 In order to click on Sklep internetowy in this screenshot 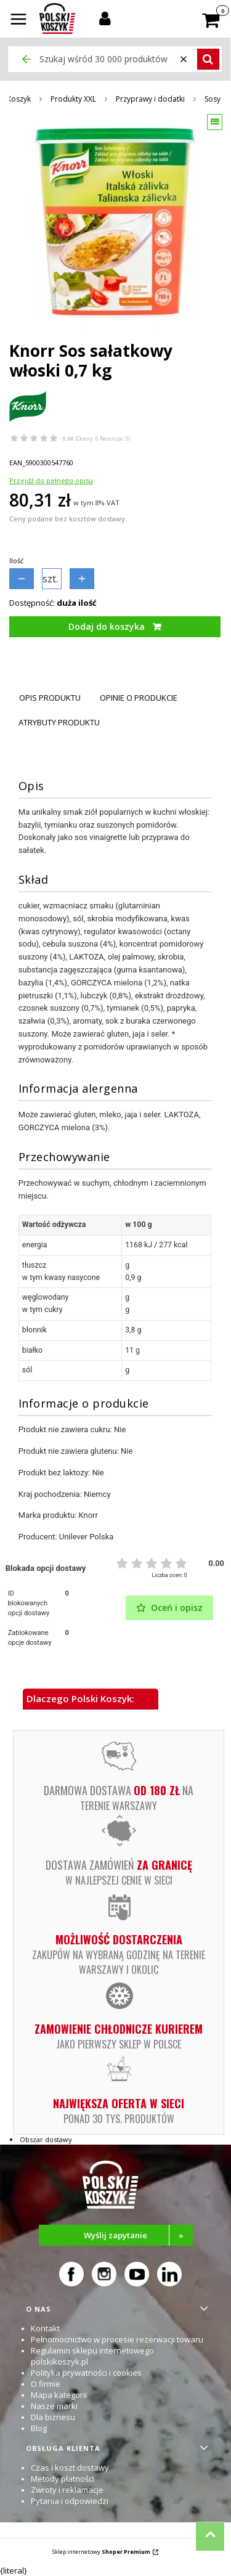, I will do `click(101, 2552)`.